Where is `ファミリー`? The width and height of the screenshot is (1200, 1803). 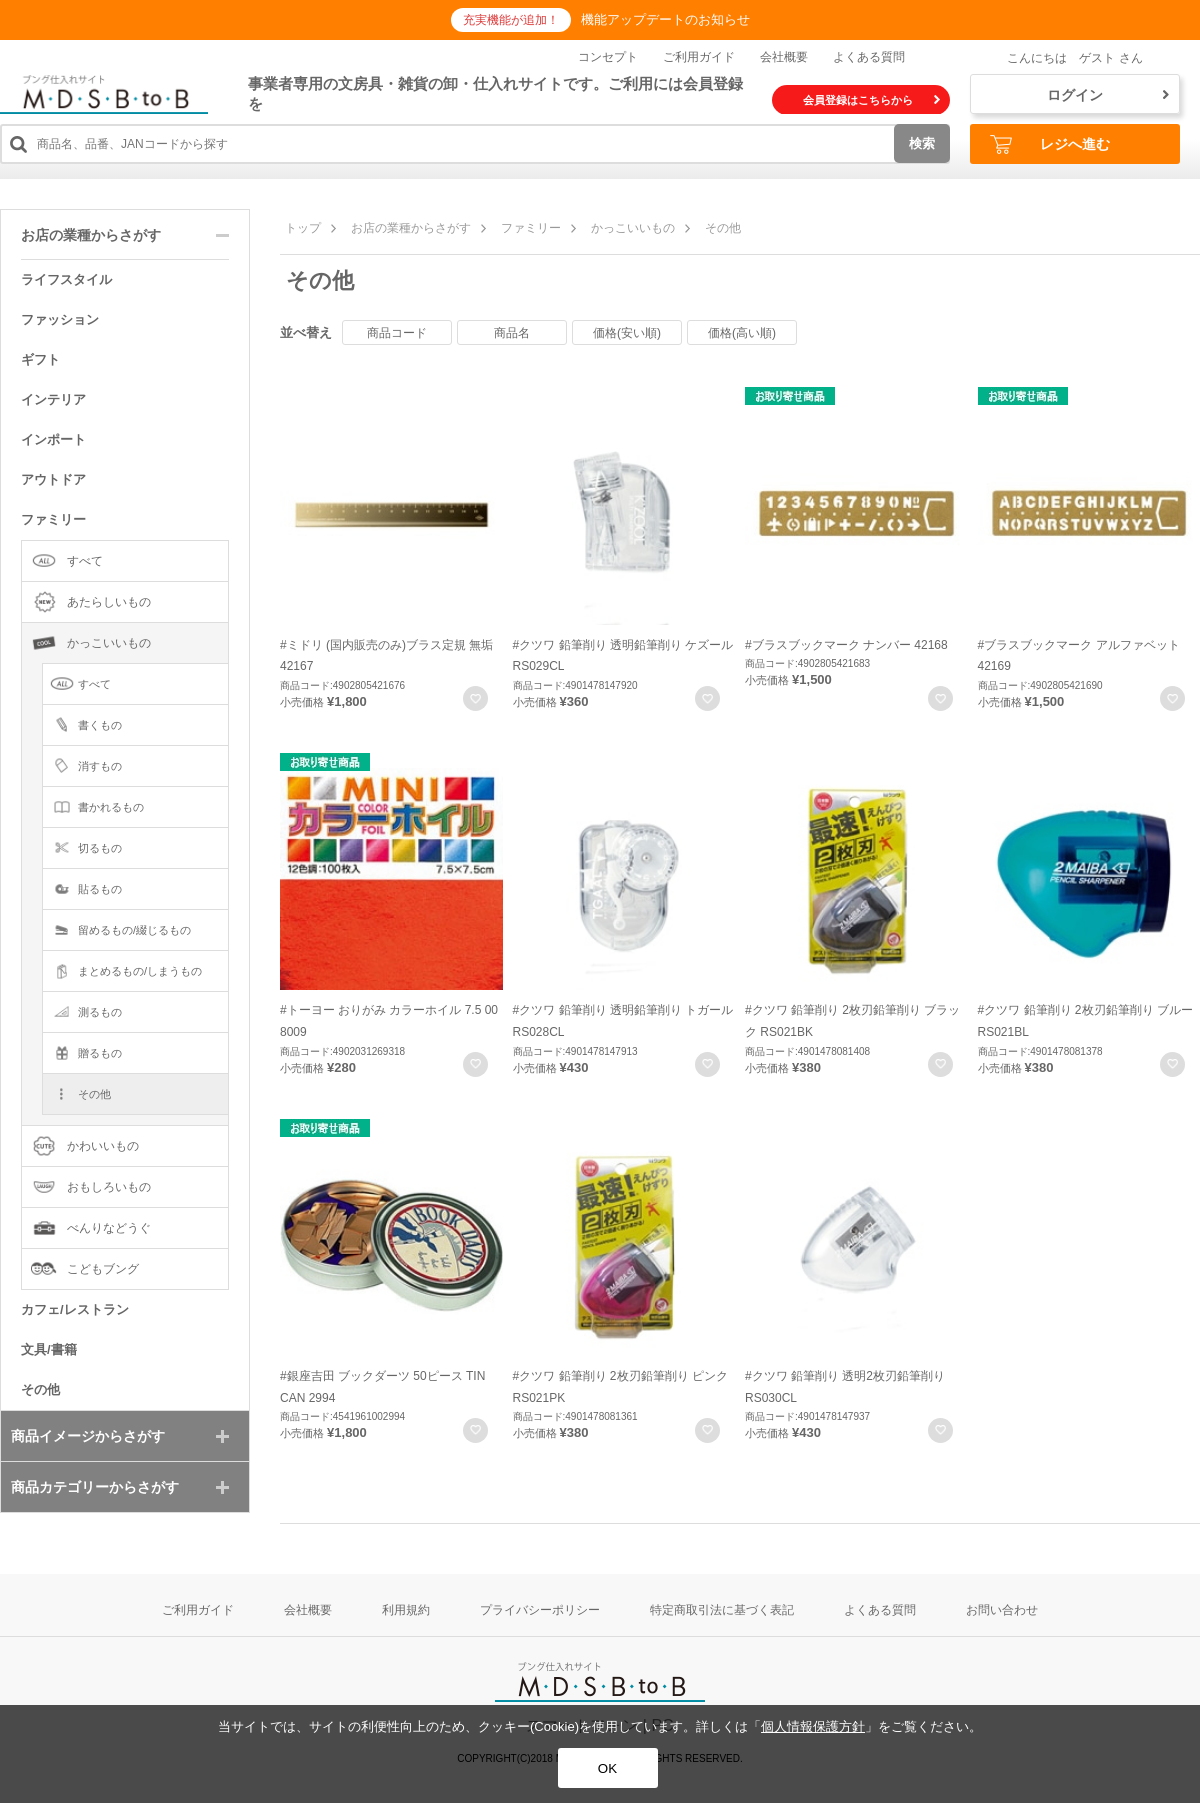
ファミリー is located at coordinates (531, 228).